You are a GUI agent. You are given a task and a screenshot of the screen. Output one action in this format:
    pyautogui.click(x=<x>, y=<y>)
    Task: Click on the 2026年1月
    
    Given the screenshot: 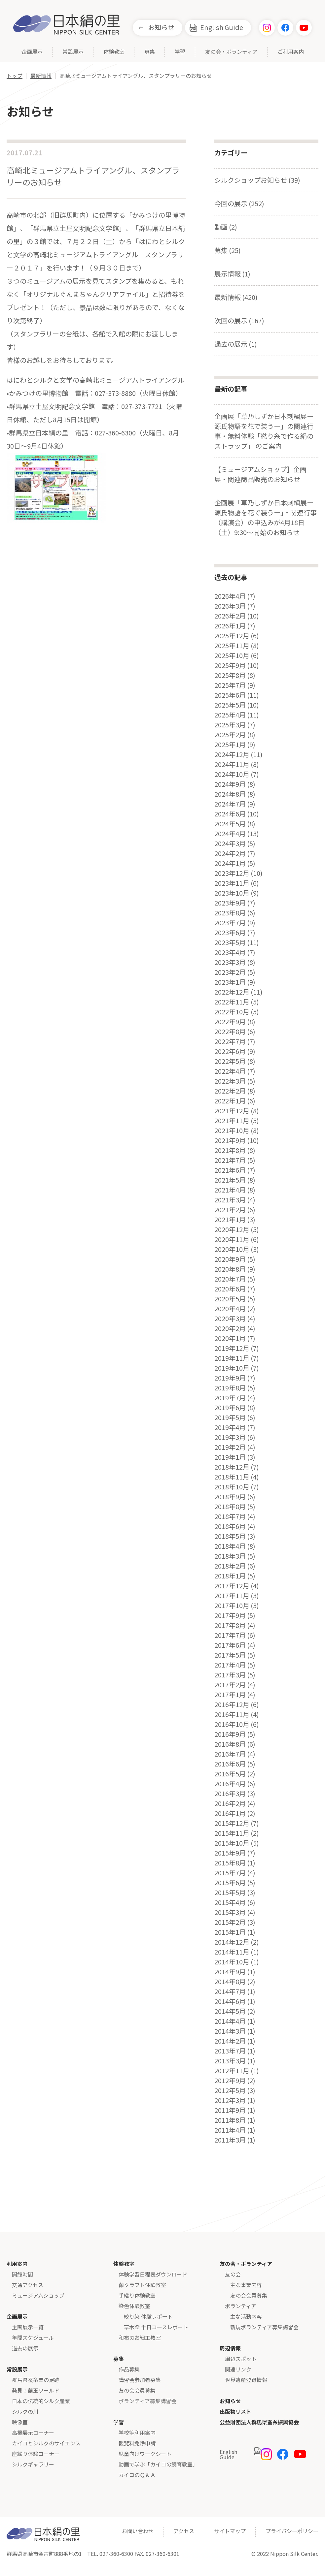 What is the action you would take?
    pyautogui.click(x=230, y=625)
    